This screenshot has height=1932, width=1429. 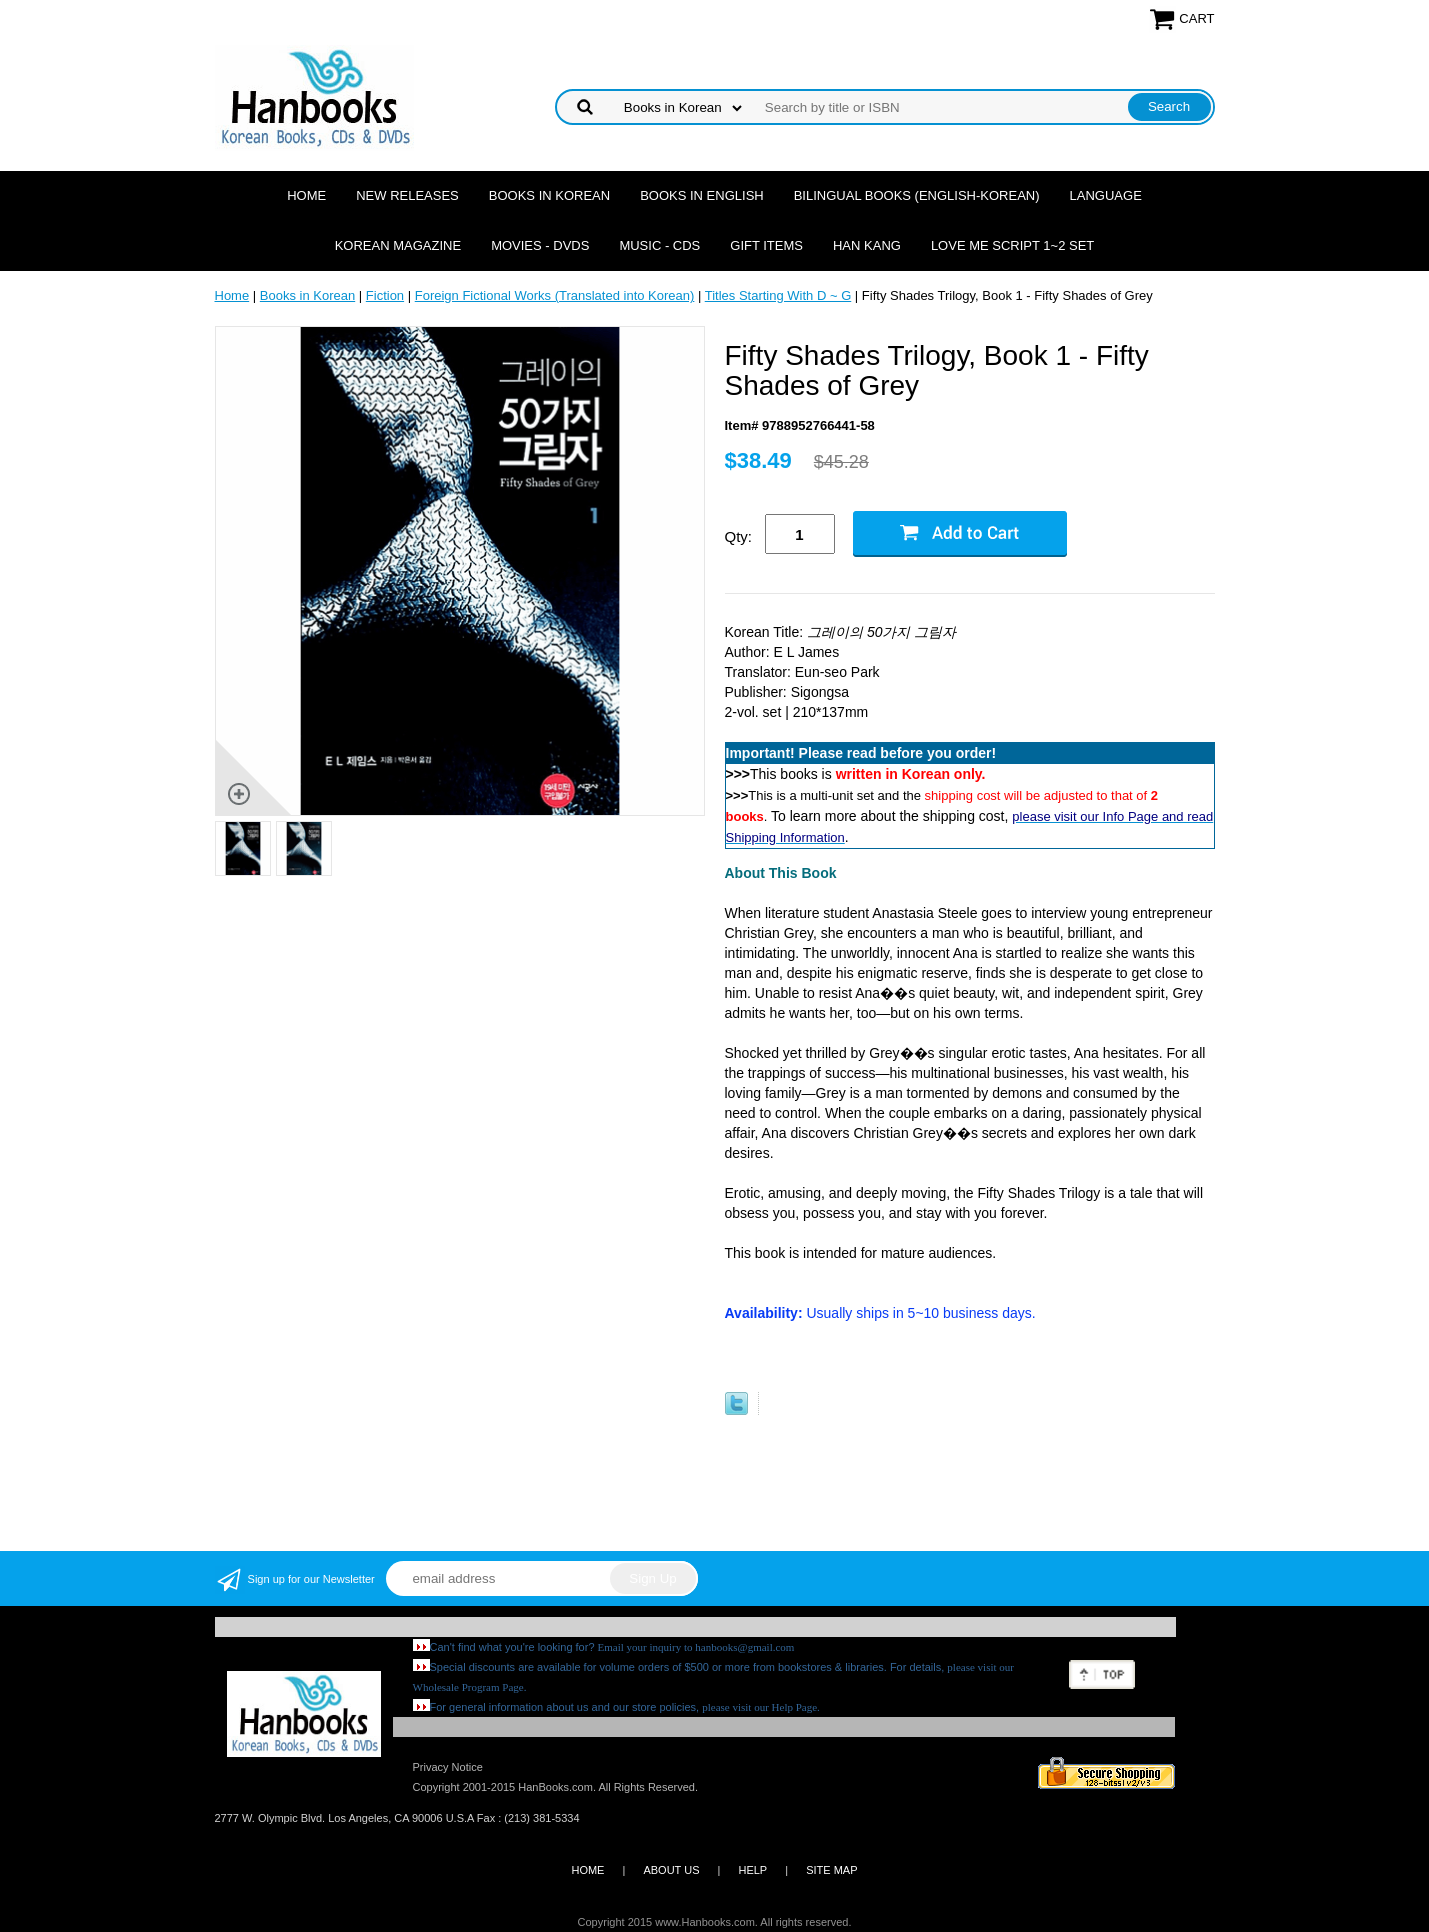 What do you see at coordinates (1012, 245) in the screenshot?
I see `Love Me Script 1~2 Set` at bounding box center [1012, 245].